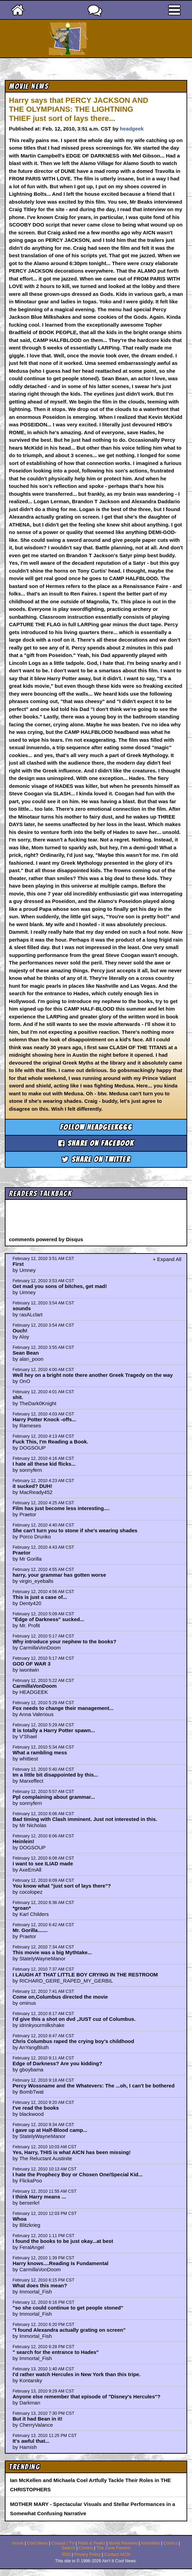 The image size is (192, 2576). Describe the element at coordinates (59, 1575) in the screenshot. I see `harry, your grammar has gotten worse` at that location.